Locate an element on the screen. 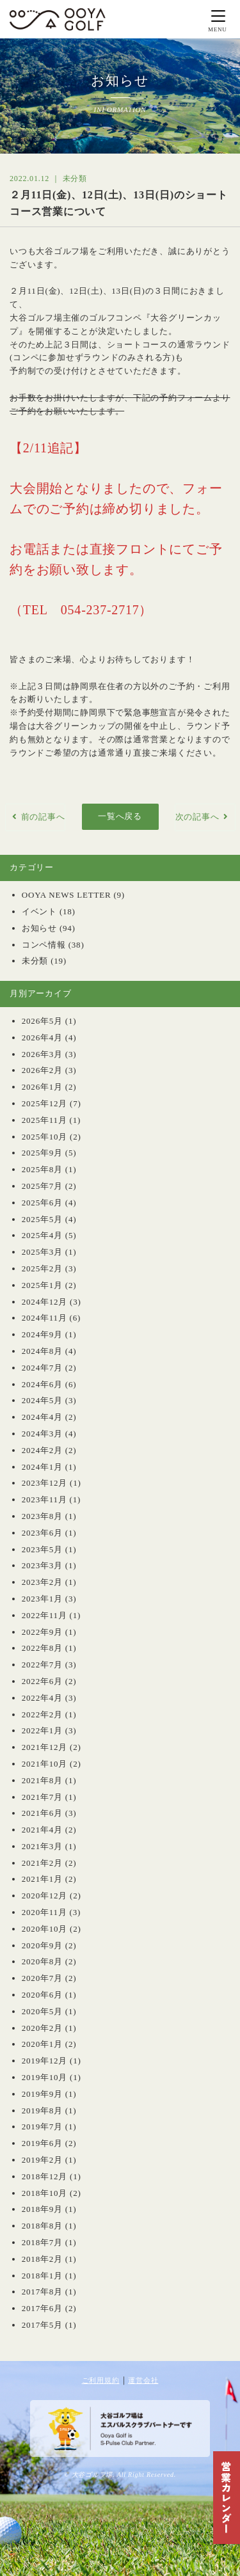 The width and height of the screenshot is (240, 2576). 2019年8月 is located at coordinates (42, 2110).